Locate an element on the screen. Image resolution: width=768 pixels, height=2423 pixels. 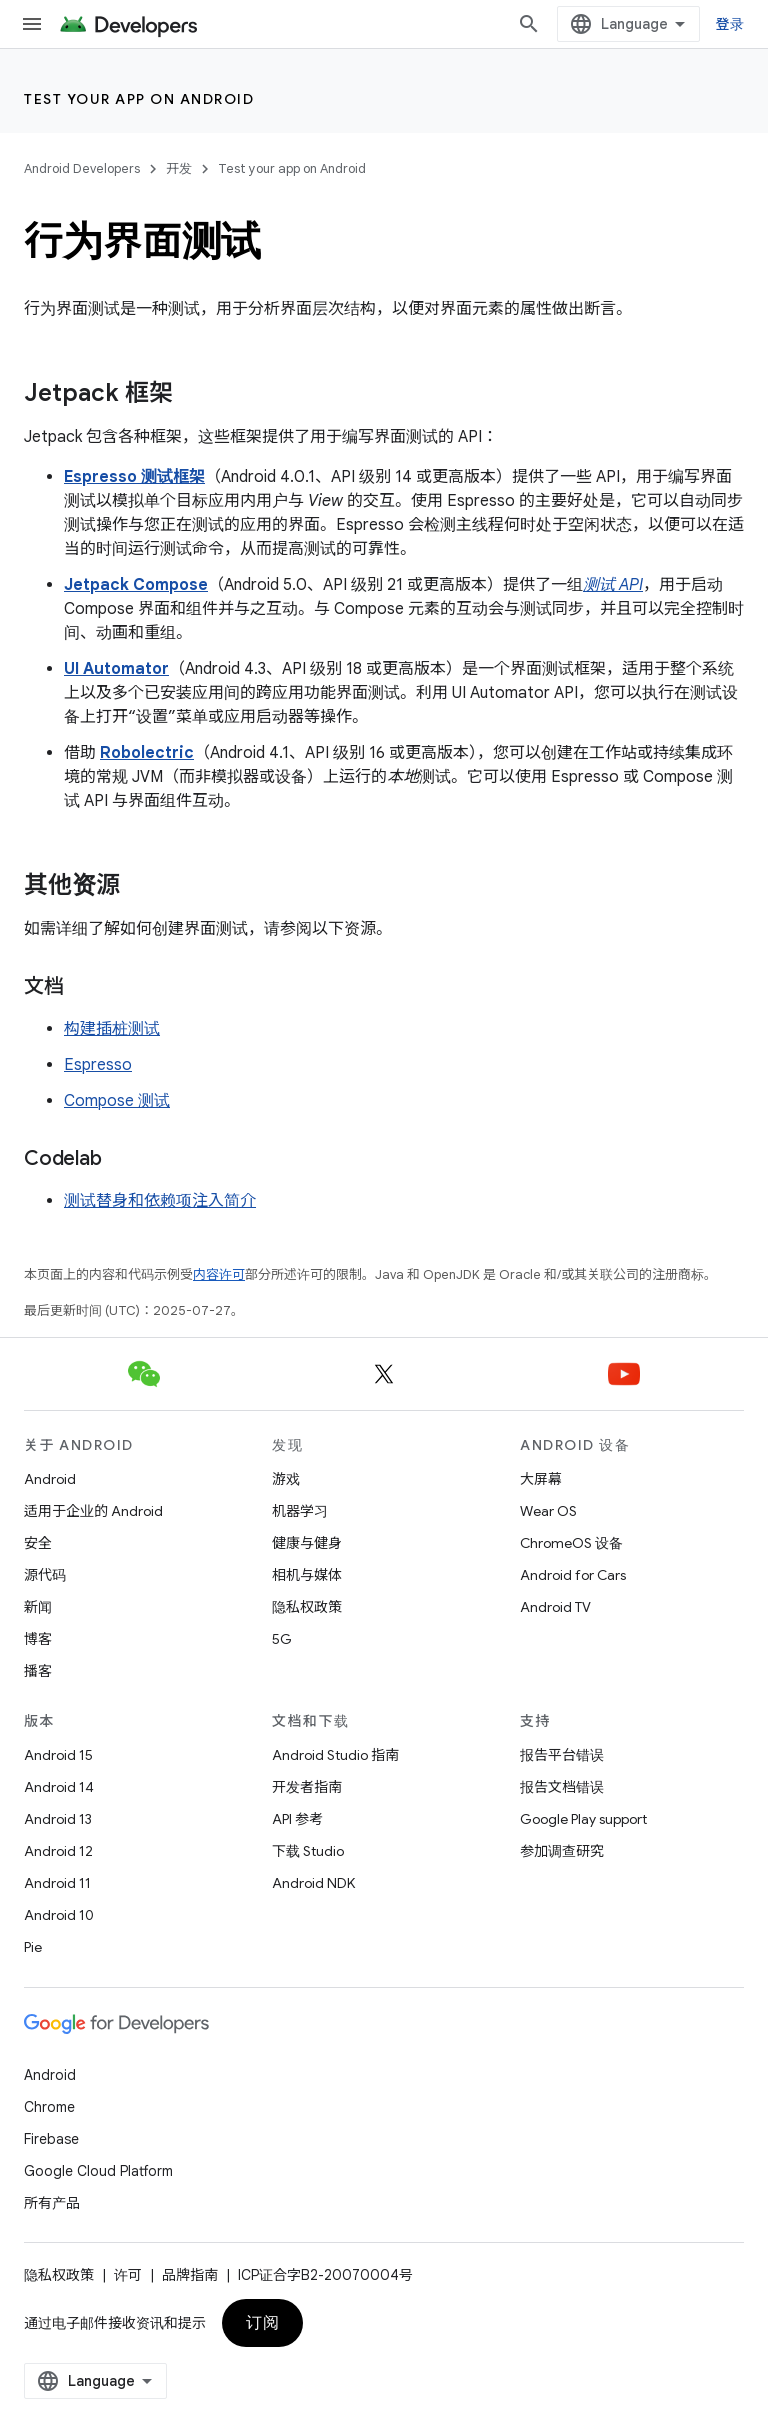
许可 is located at coordinates (128, 2275).